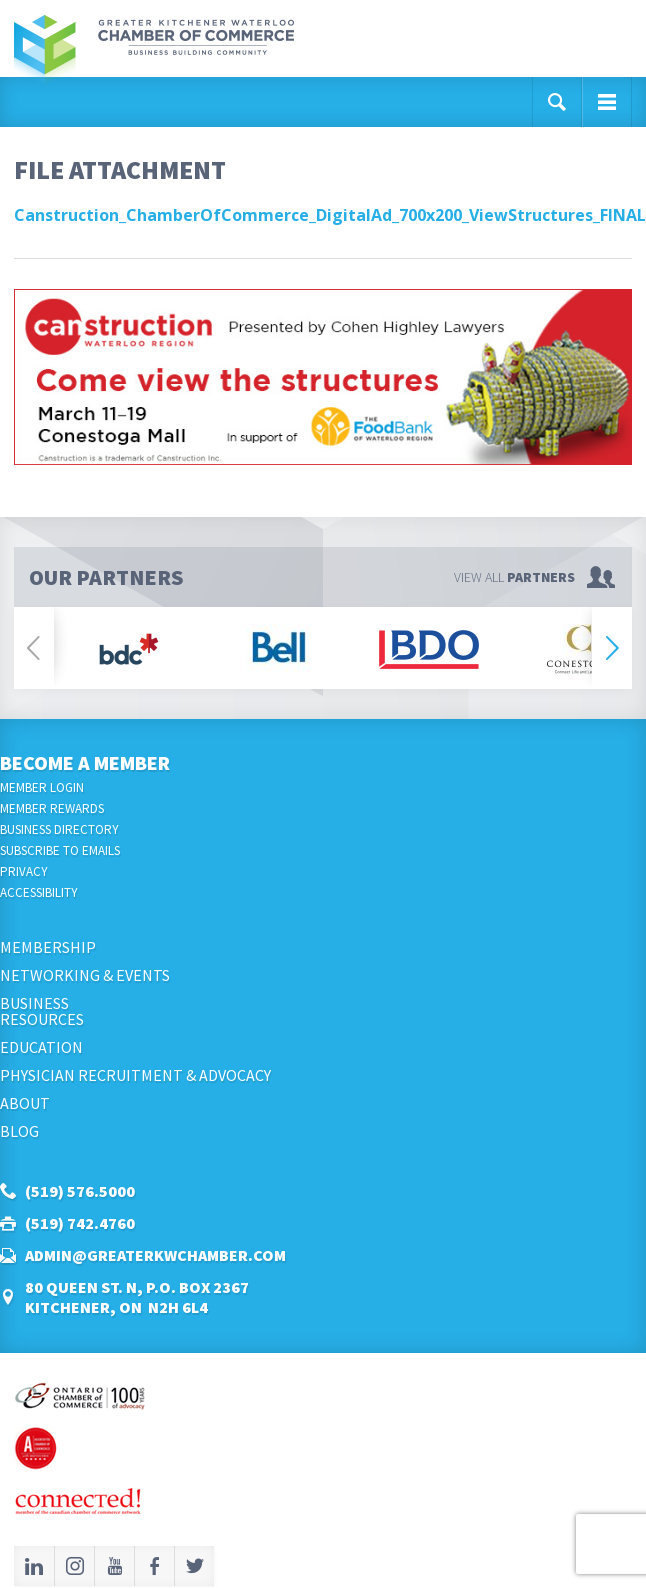 The image size is (646, 1588). I want to click on Education, so click(41, 1047).